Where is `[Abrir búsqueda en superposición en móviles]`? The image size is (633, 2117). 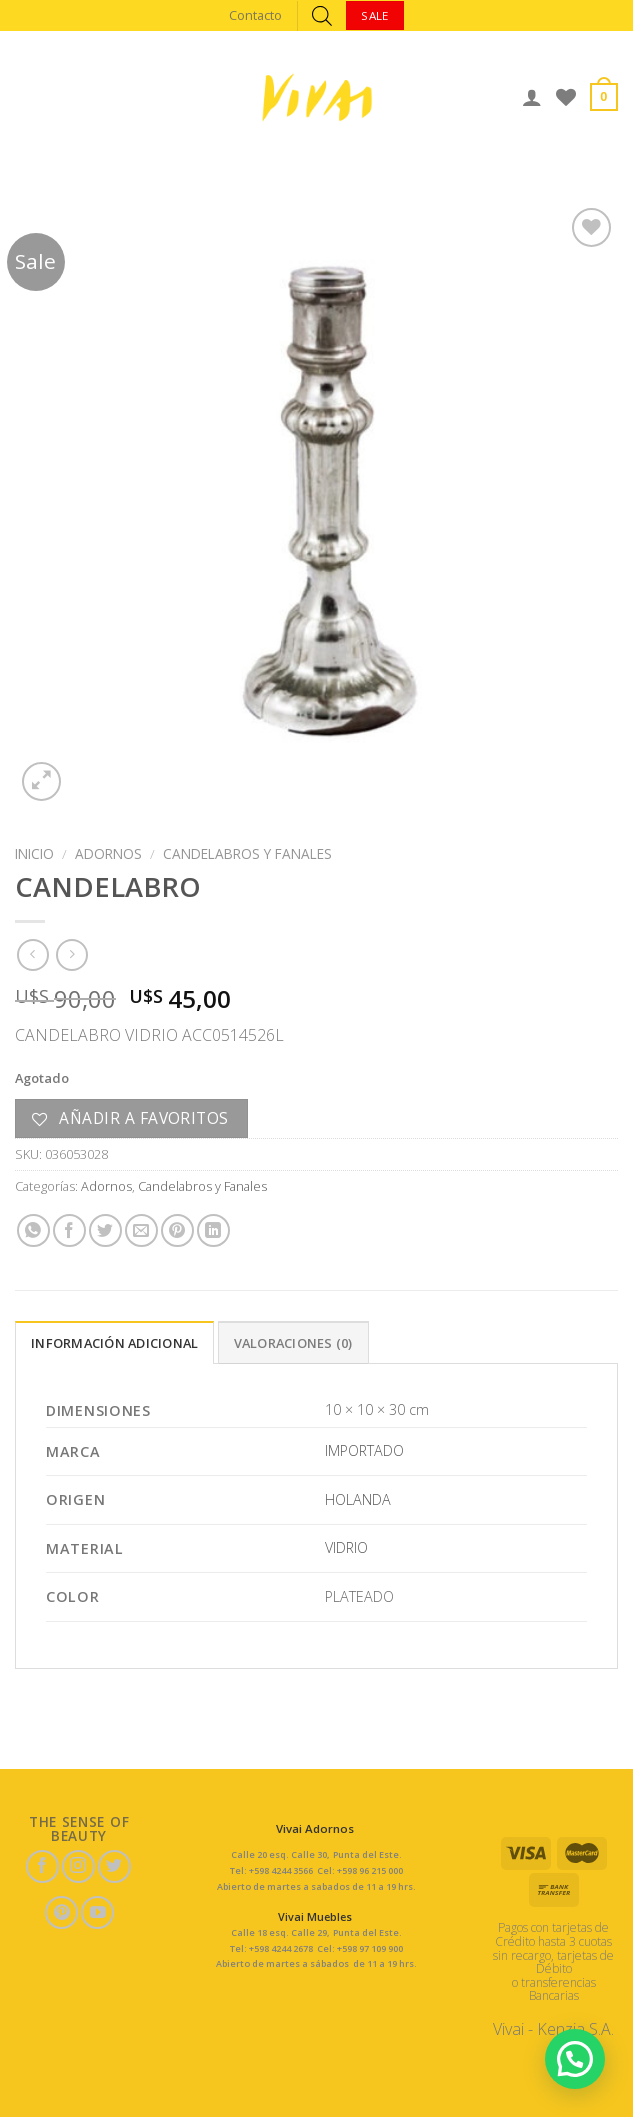 [Abrir búsqueda en superposición en móviles] is located at coordinates (322, 15).